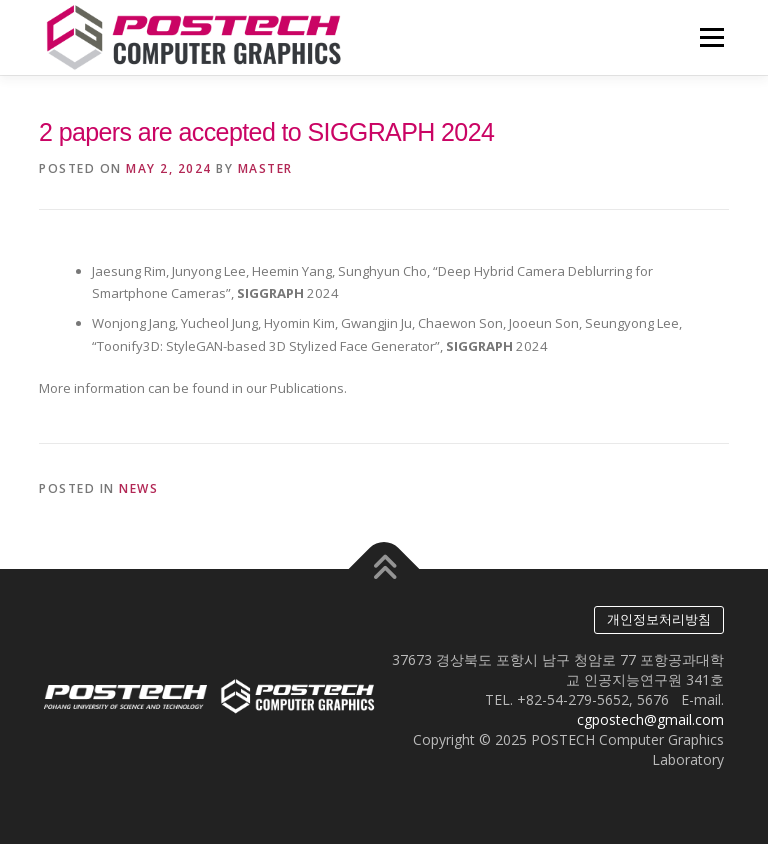 The image size is (768, 844). What do you see at coordinates (711, 37) in the screenshot?
I see `Menu` at bounding box center [711, 37].